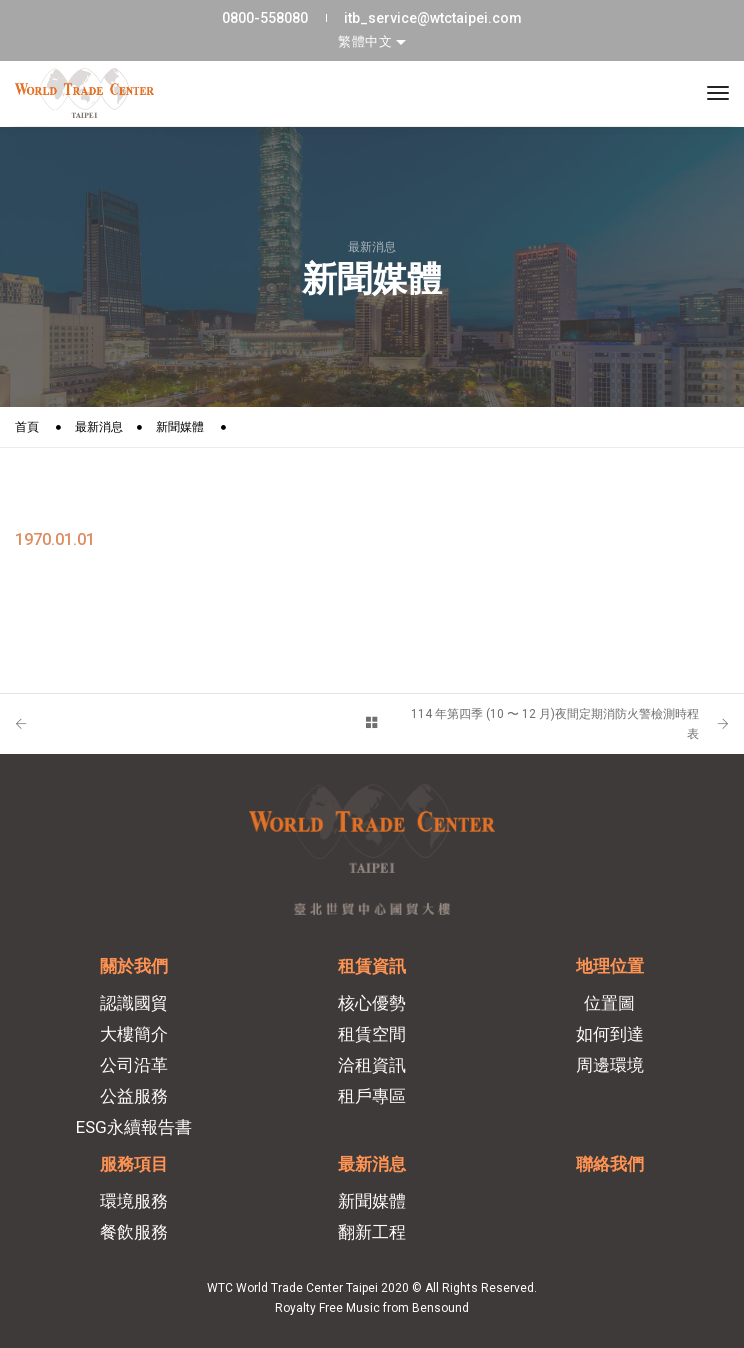 The height and width of the screenshot is (1348, 744). What do you see at coordinates (367, 41) in the screenshot?
I see `繁體中文` at bounding box center [367, 41].